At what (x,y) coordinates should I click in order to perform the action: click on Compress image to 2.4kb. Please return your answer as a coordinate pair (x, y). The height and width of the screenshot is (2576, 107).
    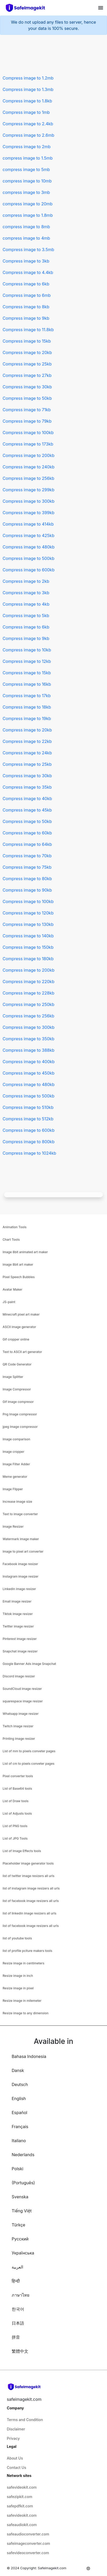
    Looking at the image, I should click on (28, 123).